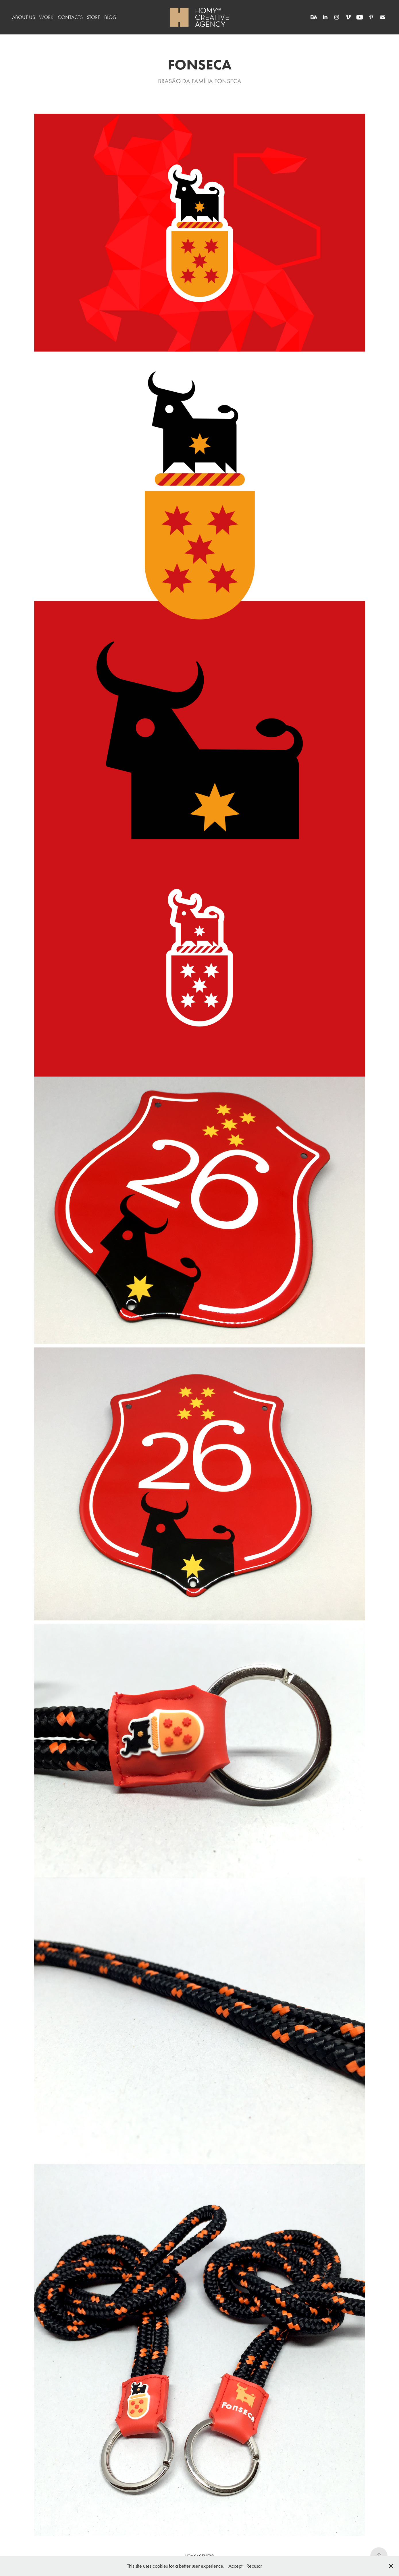 This screenshot has width=399, height=2576. I want to click on WORK, so click(46, 17).